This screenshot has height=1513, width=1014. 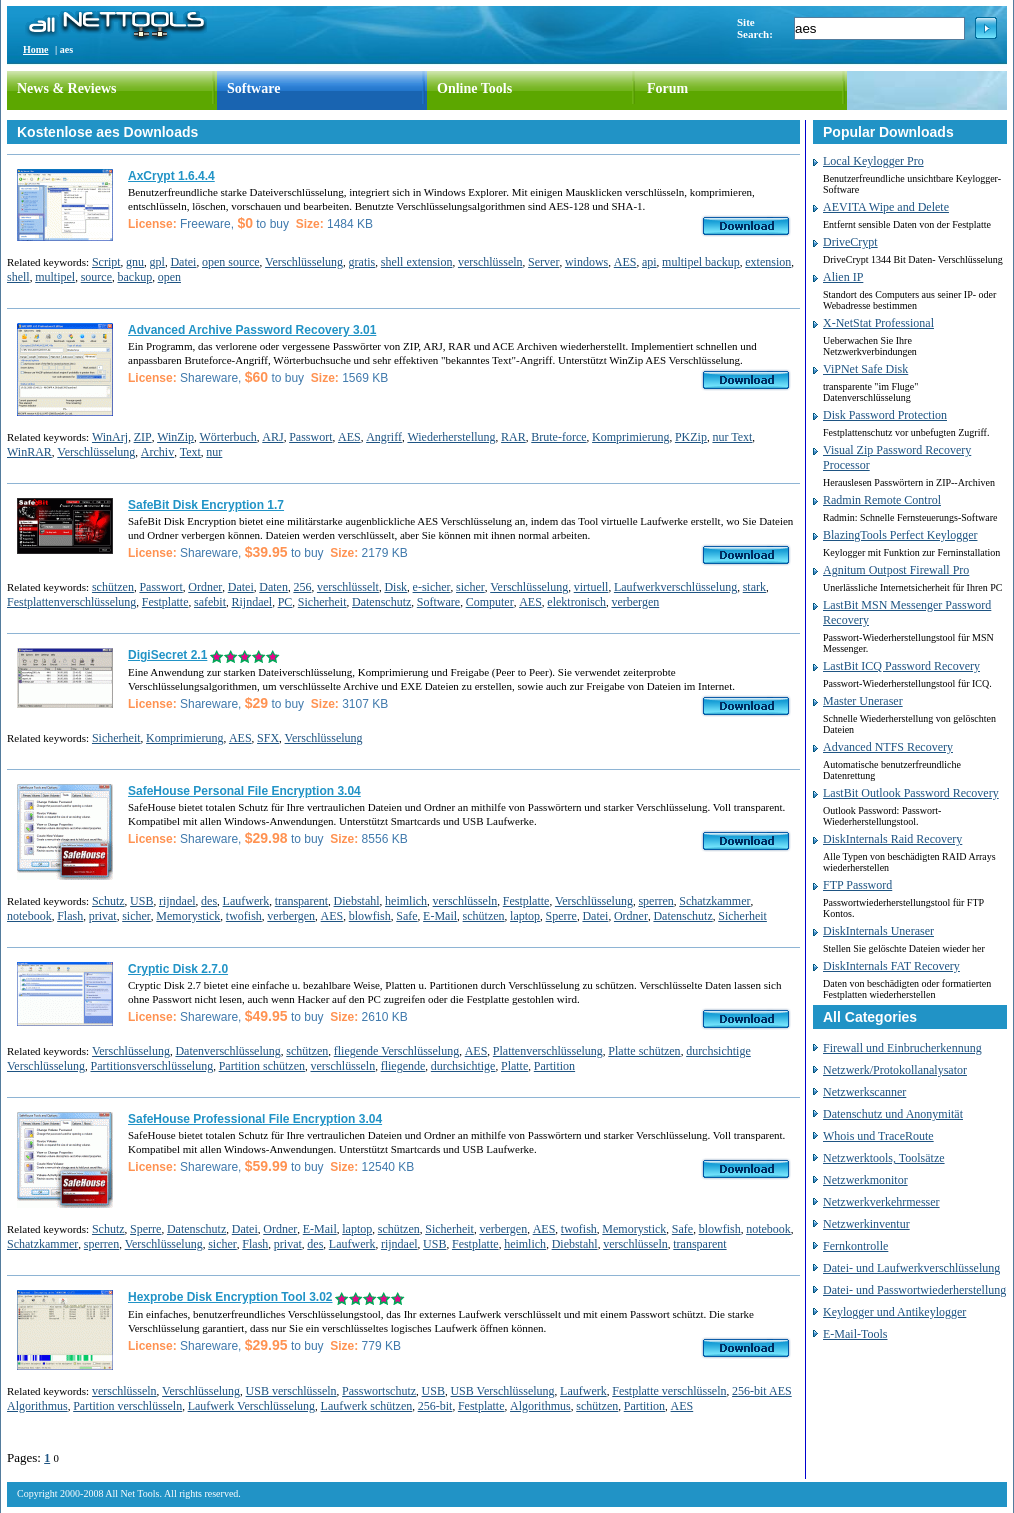 What do you see at coordinates (893, 1114) in the screenshot?
I see `Datenschutz und Anonymität` at bounding box center [893, 1114].